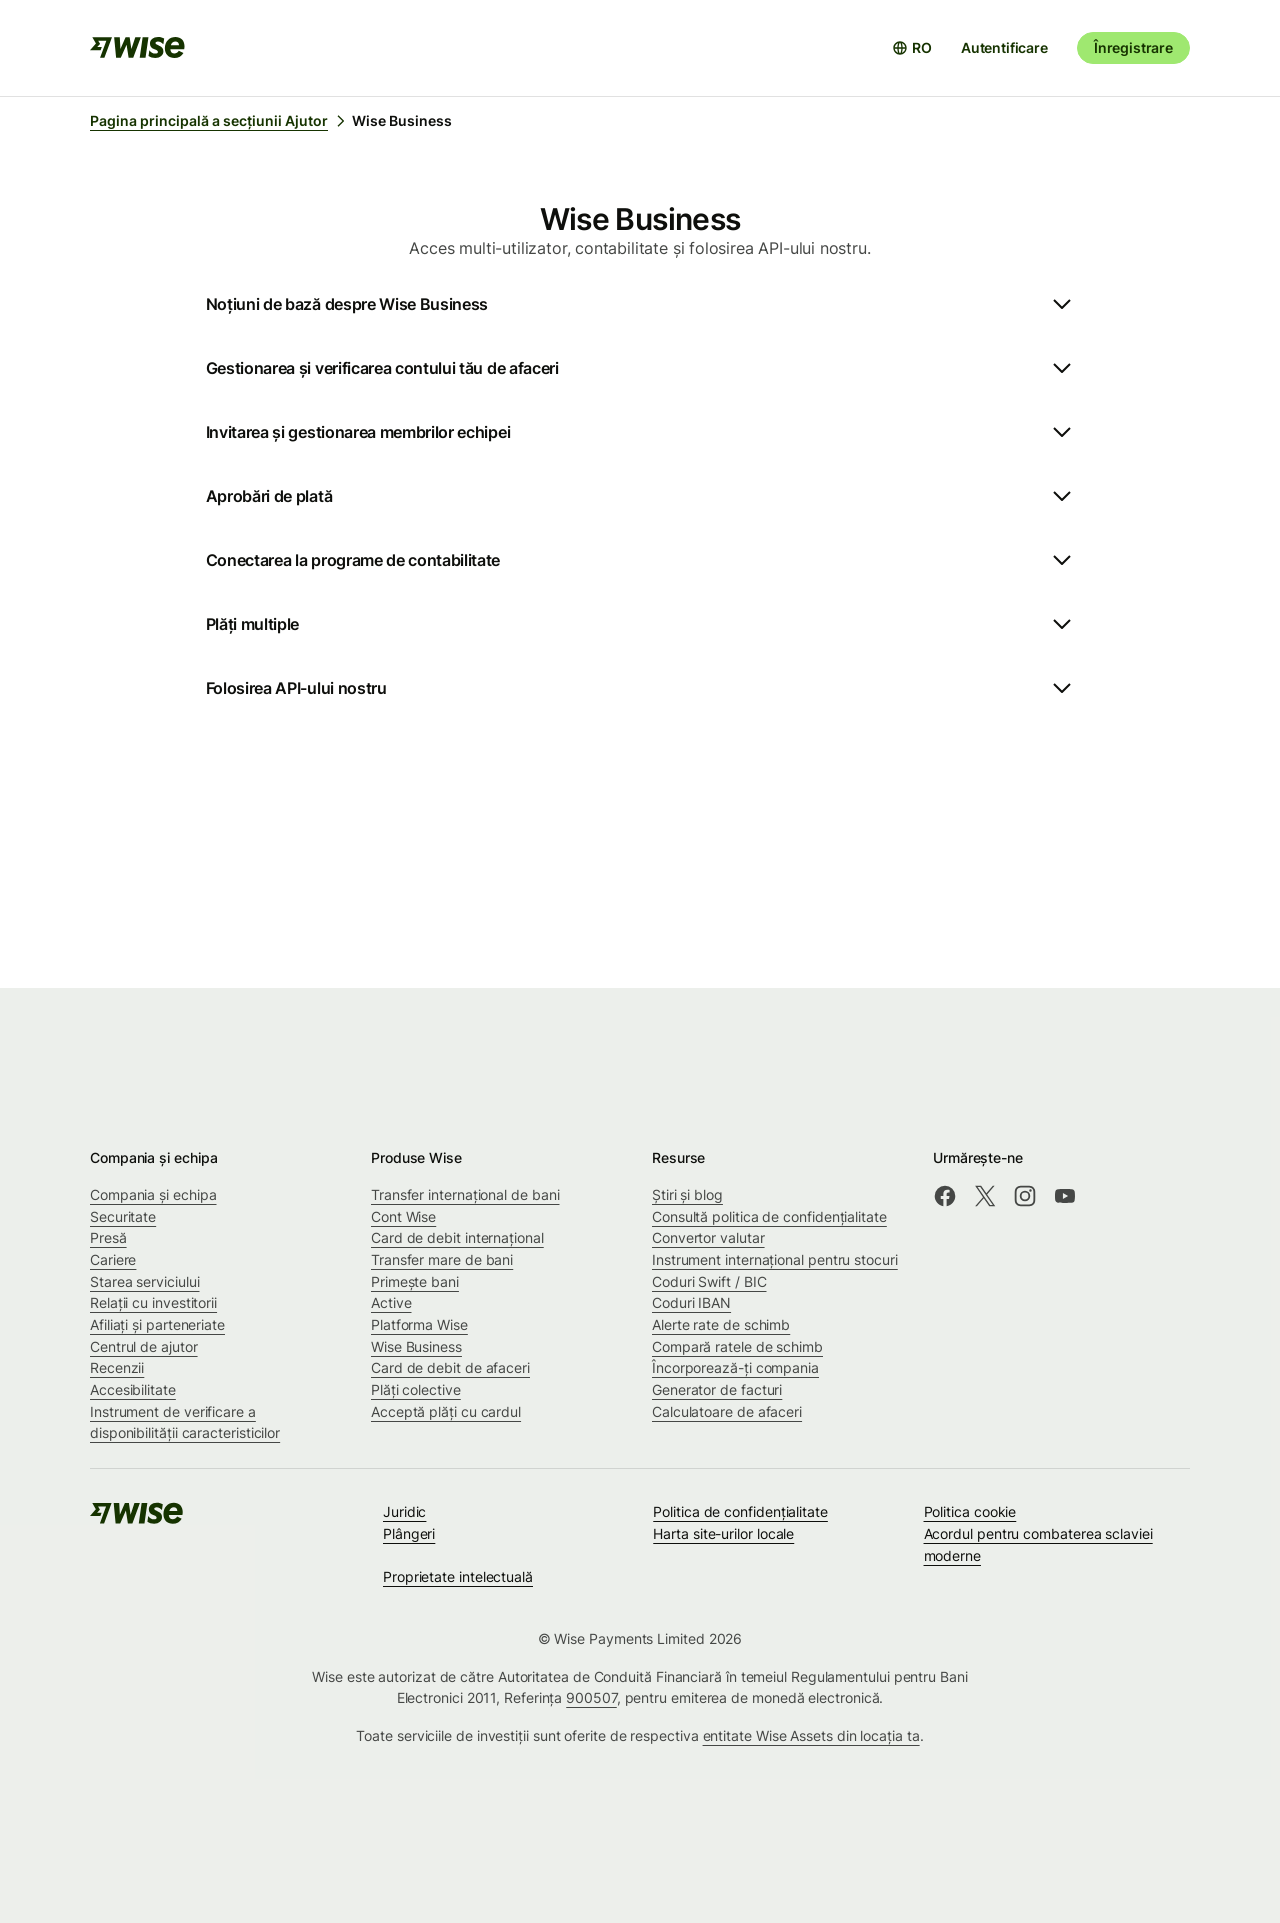  I want to click on Platforma Wise, so click(419, 1324).